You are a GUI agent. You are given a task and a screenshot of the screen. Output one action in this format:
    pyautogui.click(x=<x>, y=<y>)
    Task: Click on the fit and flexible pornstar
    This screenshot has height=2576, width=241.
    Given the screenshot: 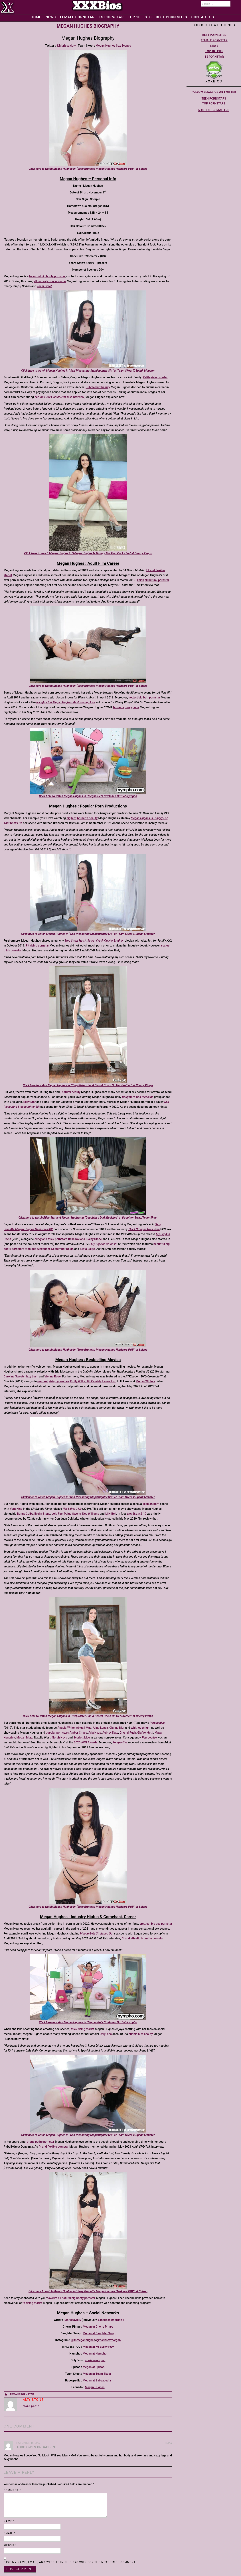 What is the action you would take?
    pyautogui.click(x=54, y=2146)
    